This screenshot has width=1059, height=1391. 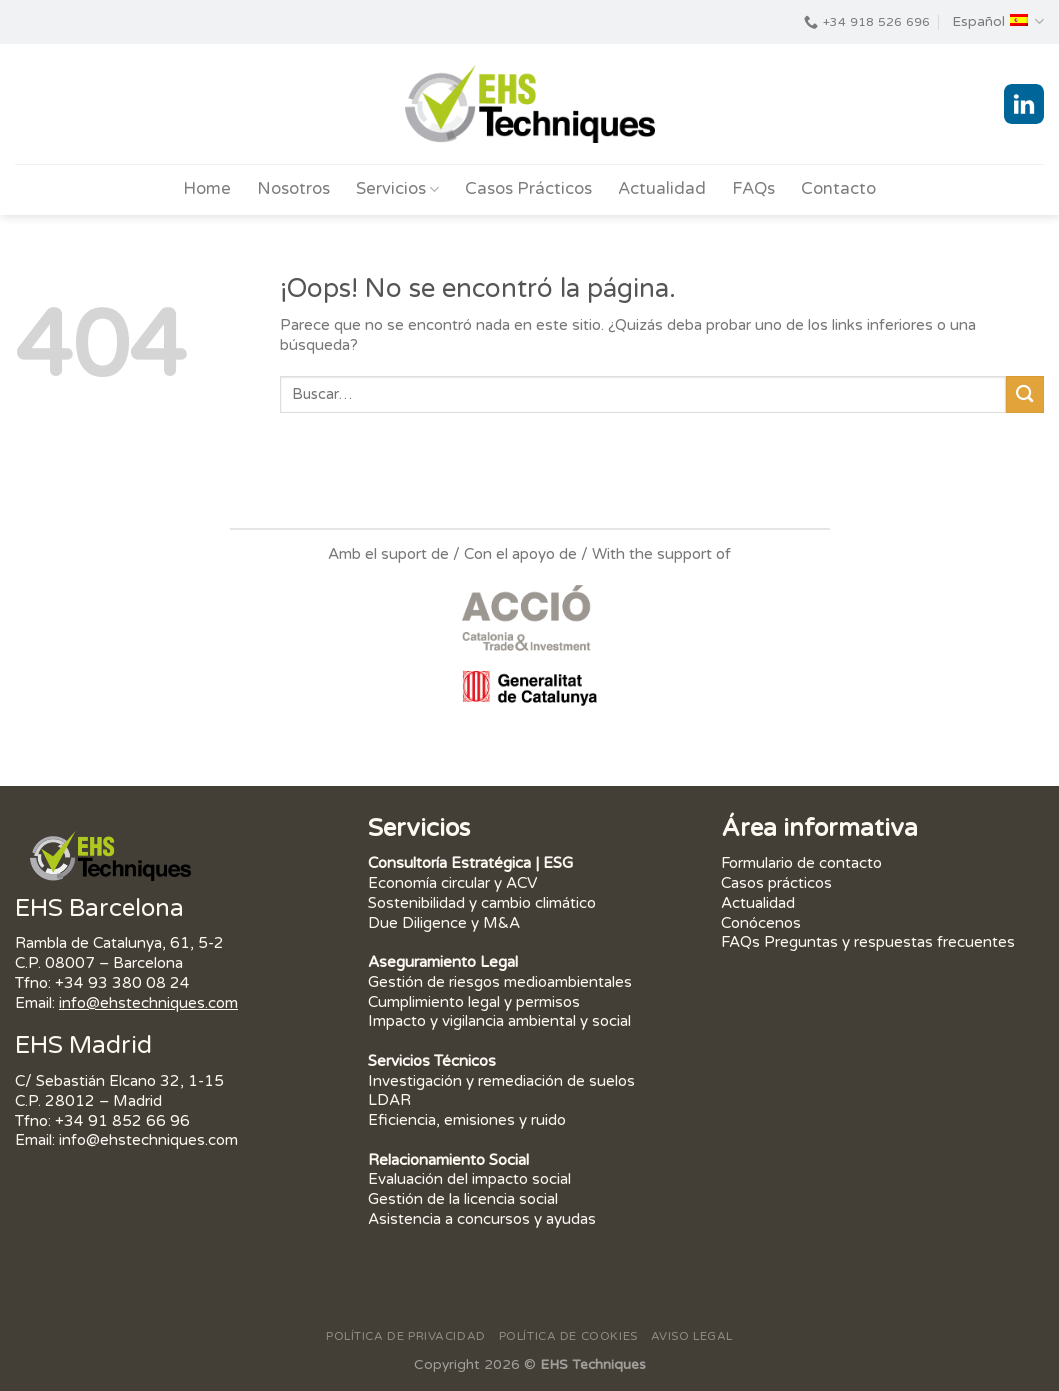 I want to click on Eficiencia, emisiones y ruido, so click(x=467, y=1120).